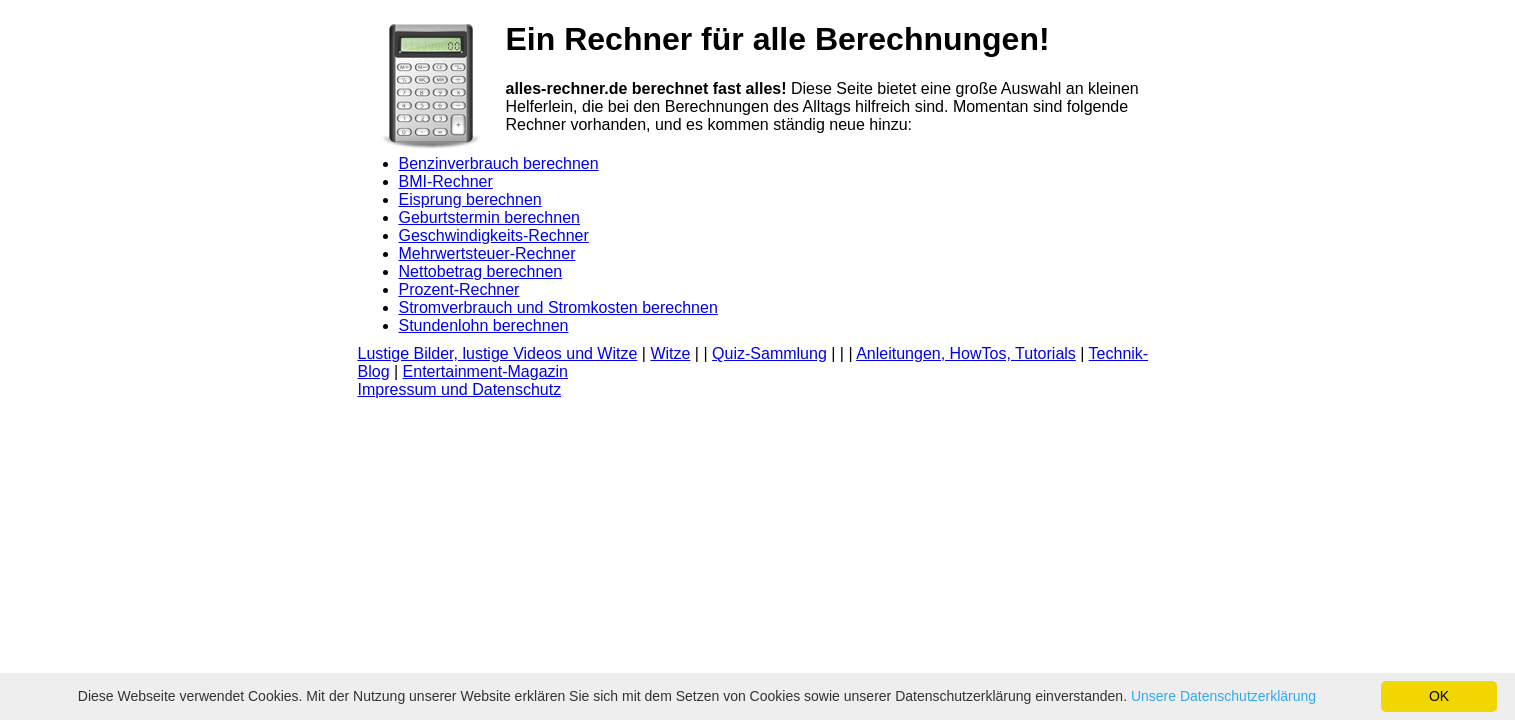 Image resolution: width=1515 pixels, height=720 pixels. I want to click on Lustige Bilder, lustige Videos und Witze, so click(498, 353).